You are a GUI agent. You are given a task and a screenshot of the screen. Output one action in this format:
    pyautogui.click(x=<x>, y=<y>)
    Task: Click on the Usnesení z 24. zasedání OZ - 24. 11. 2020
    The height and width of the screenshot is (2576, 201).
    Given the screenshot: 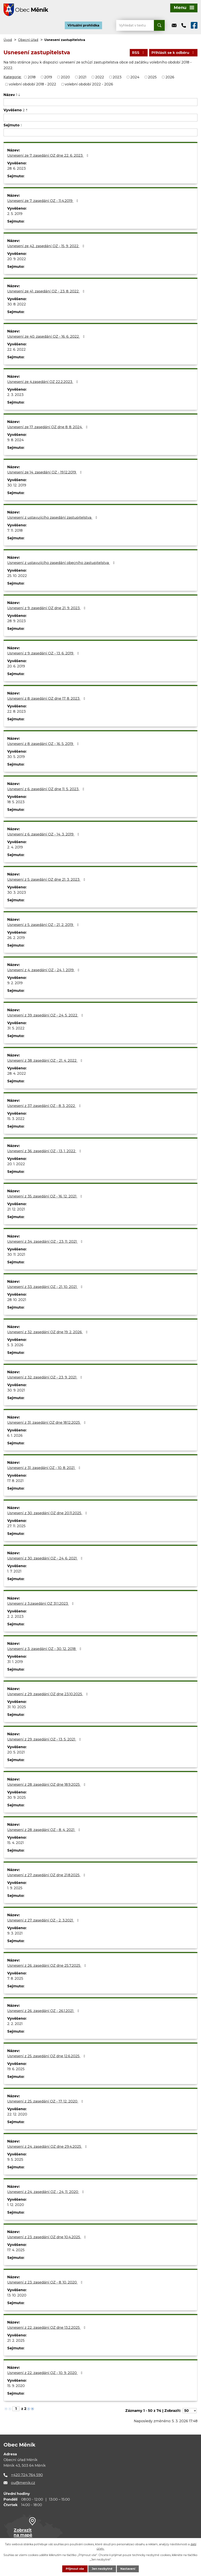 What is the action you would take?
    pyautogui.click(x=46, y=2192)
    